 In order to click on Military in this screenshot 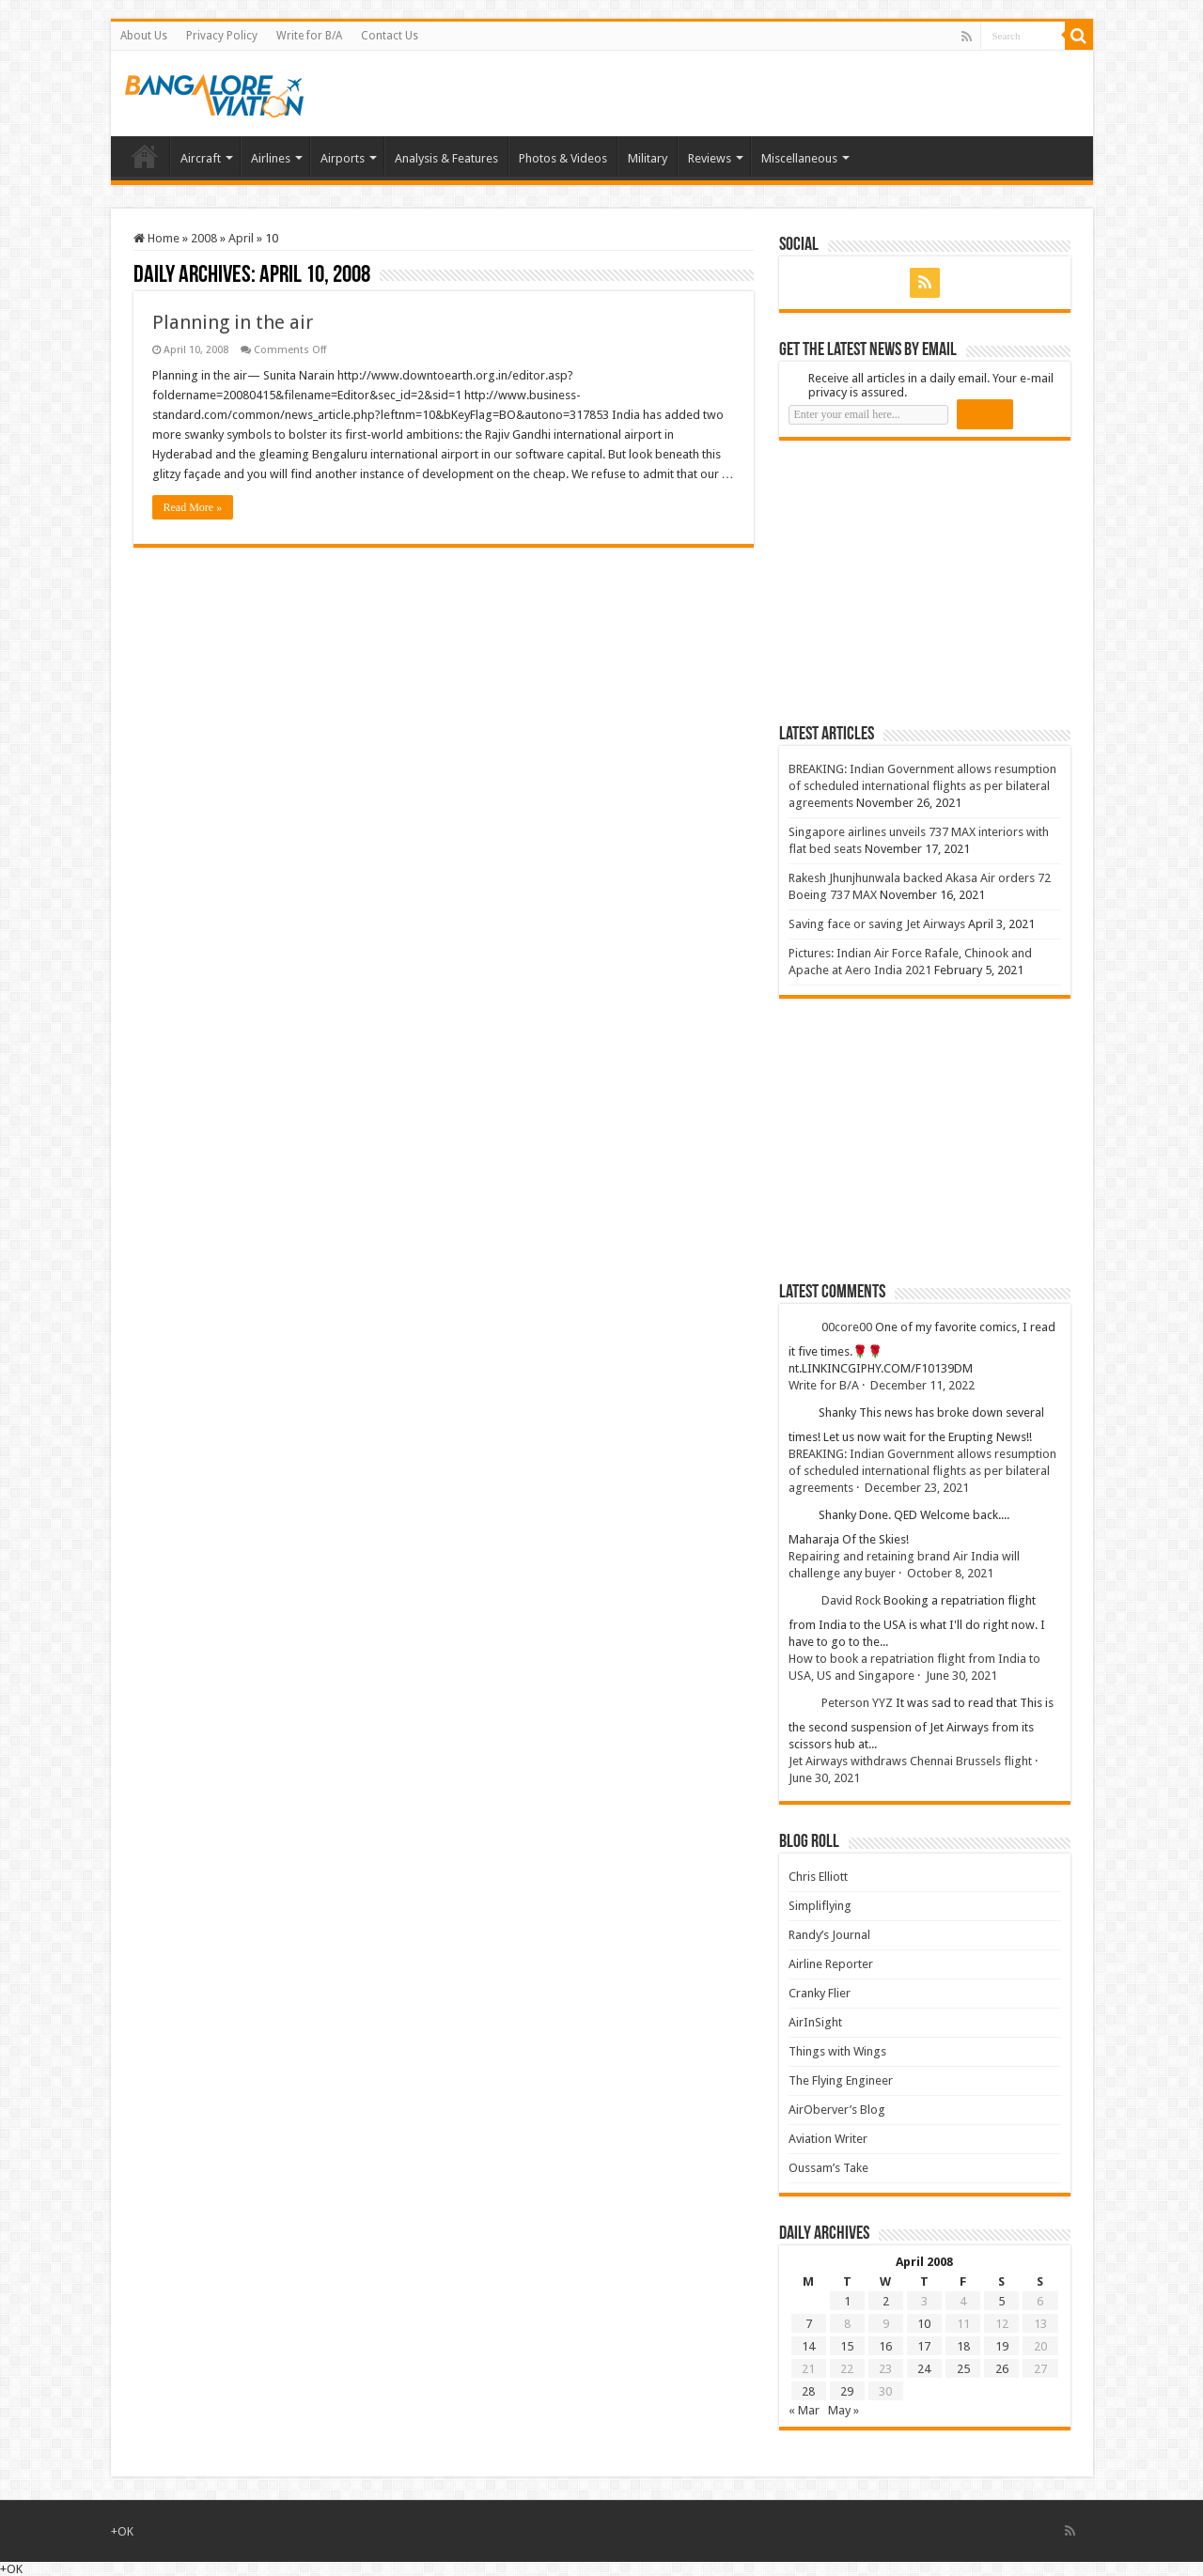, I will do `click(647, 158)`.